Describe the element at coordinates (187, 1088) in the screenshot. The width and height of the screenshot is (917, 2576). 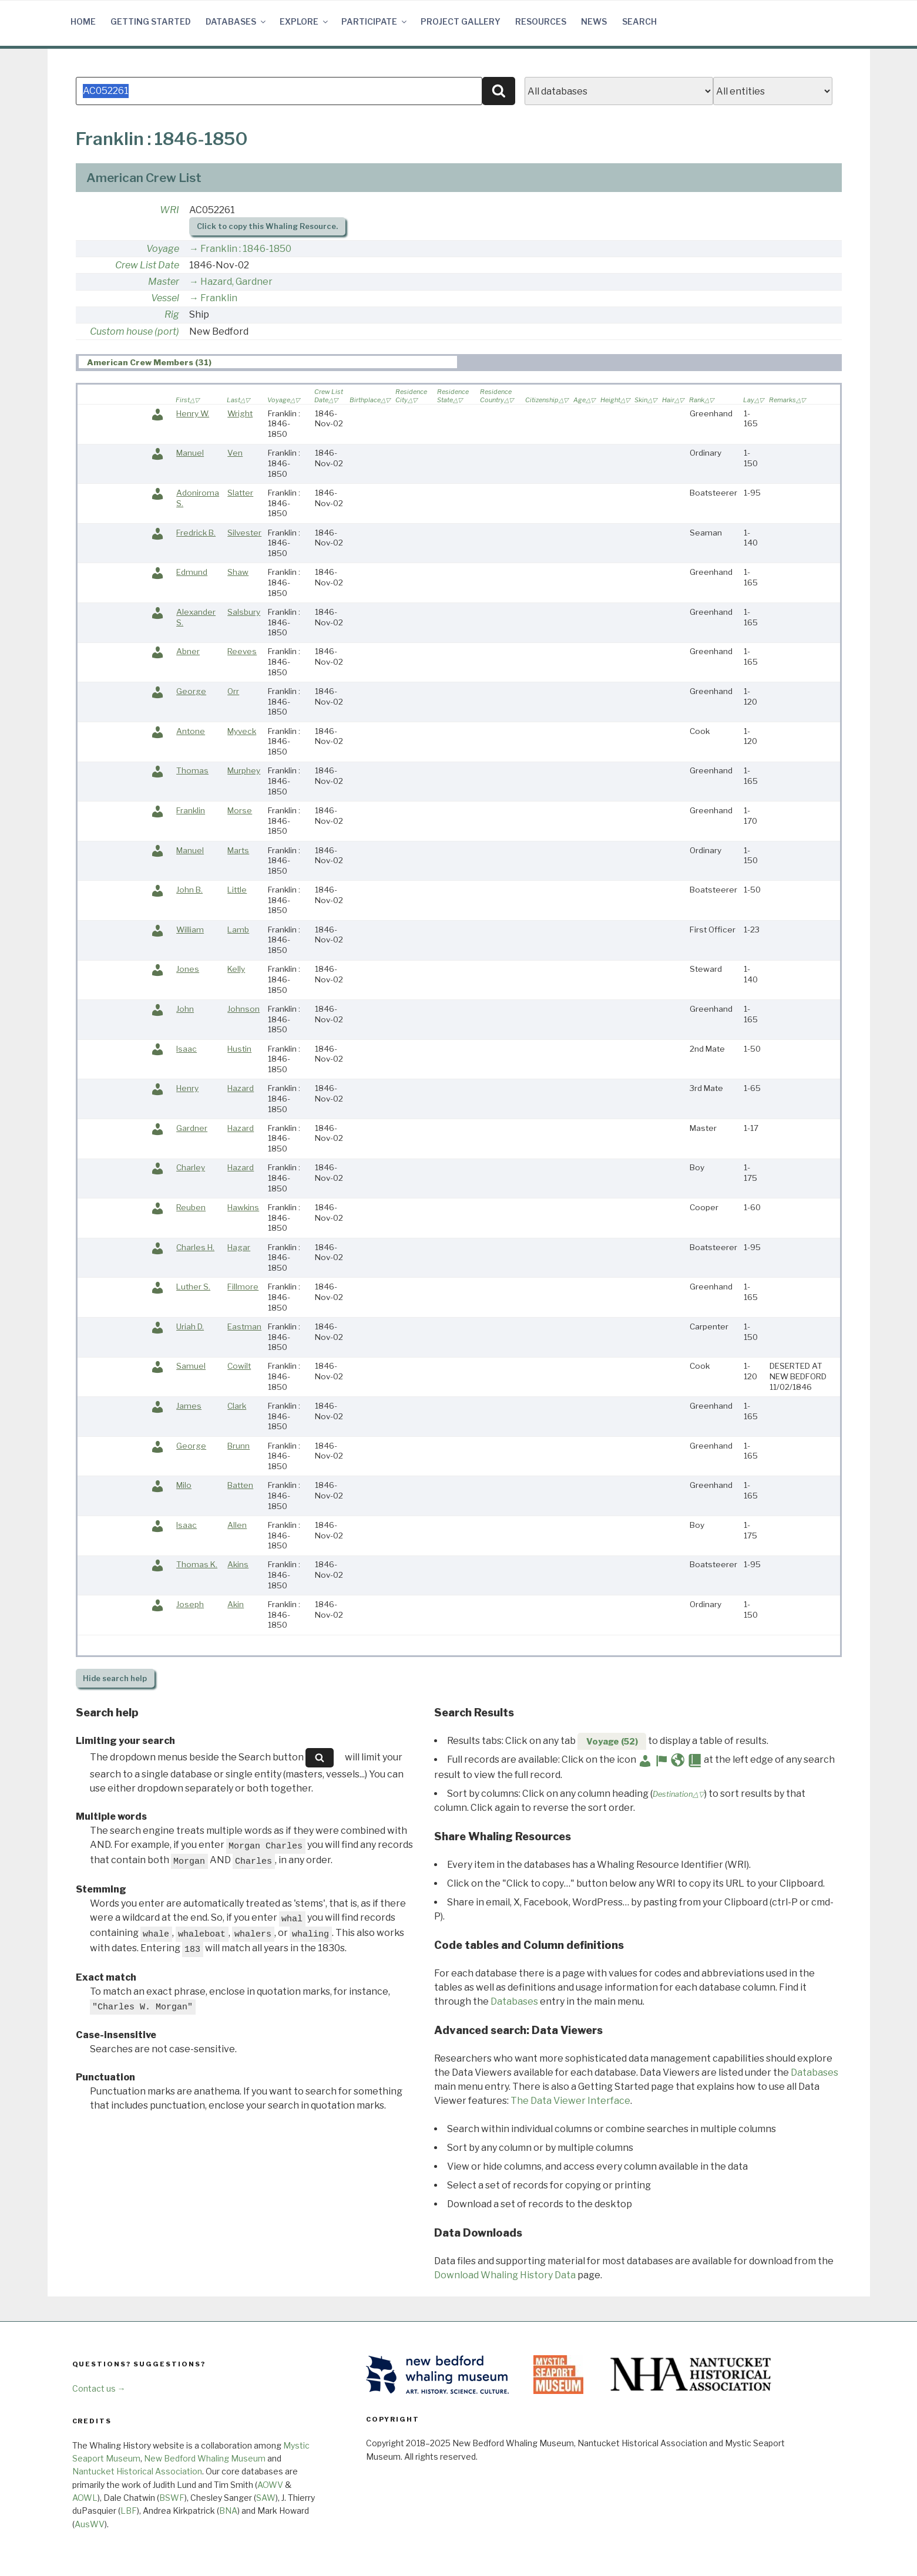
I see `Henry` at that location.